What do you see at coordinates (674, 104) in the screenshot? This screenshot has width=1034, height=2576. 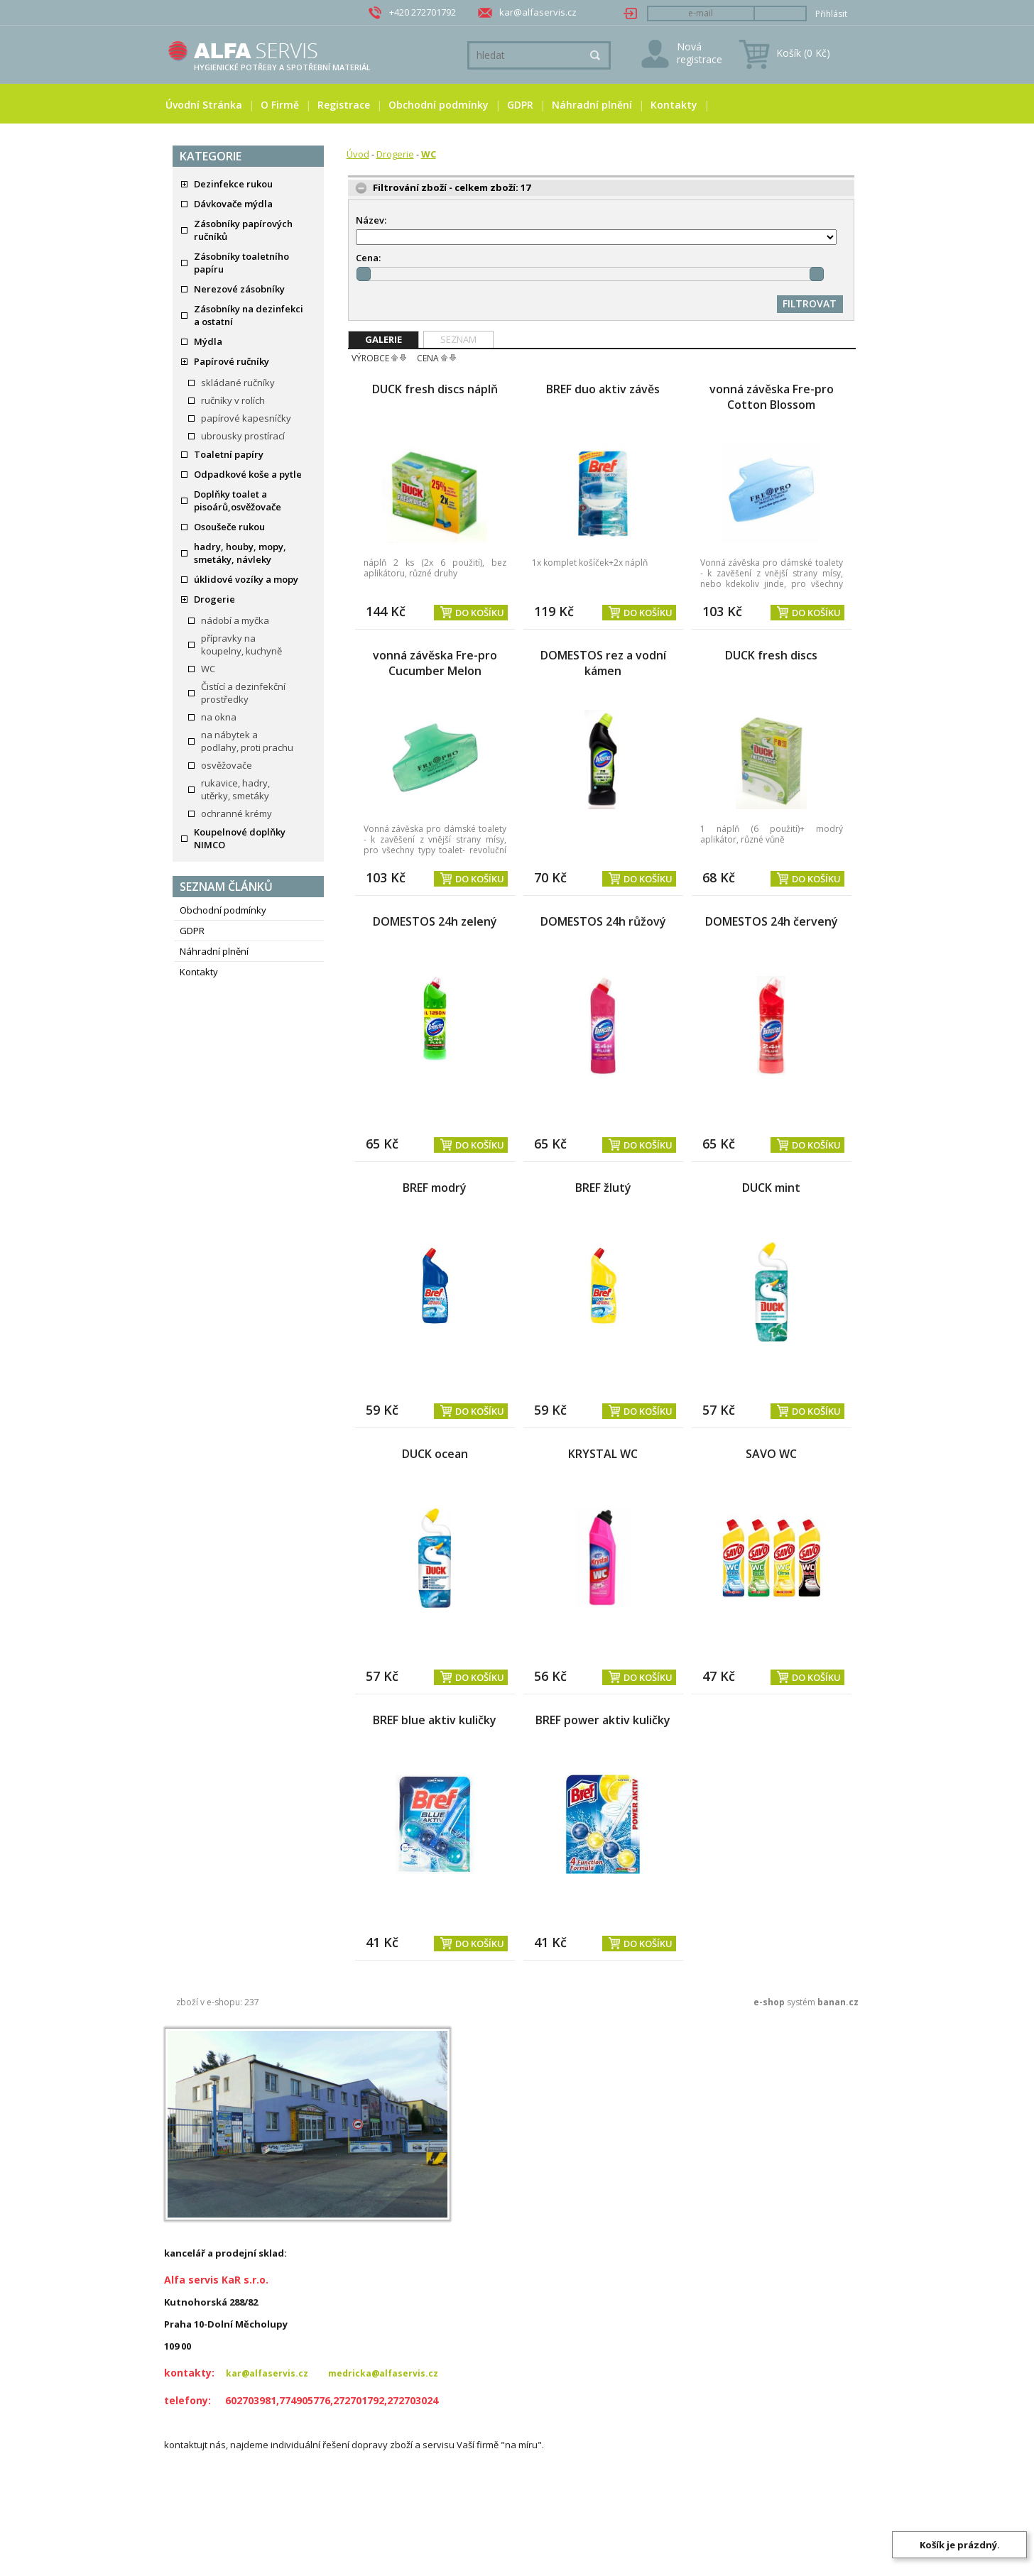 I see `Kontakty` at bounding box center [674, 104].